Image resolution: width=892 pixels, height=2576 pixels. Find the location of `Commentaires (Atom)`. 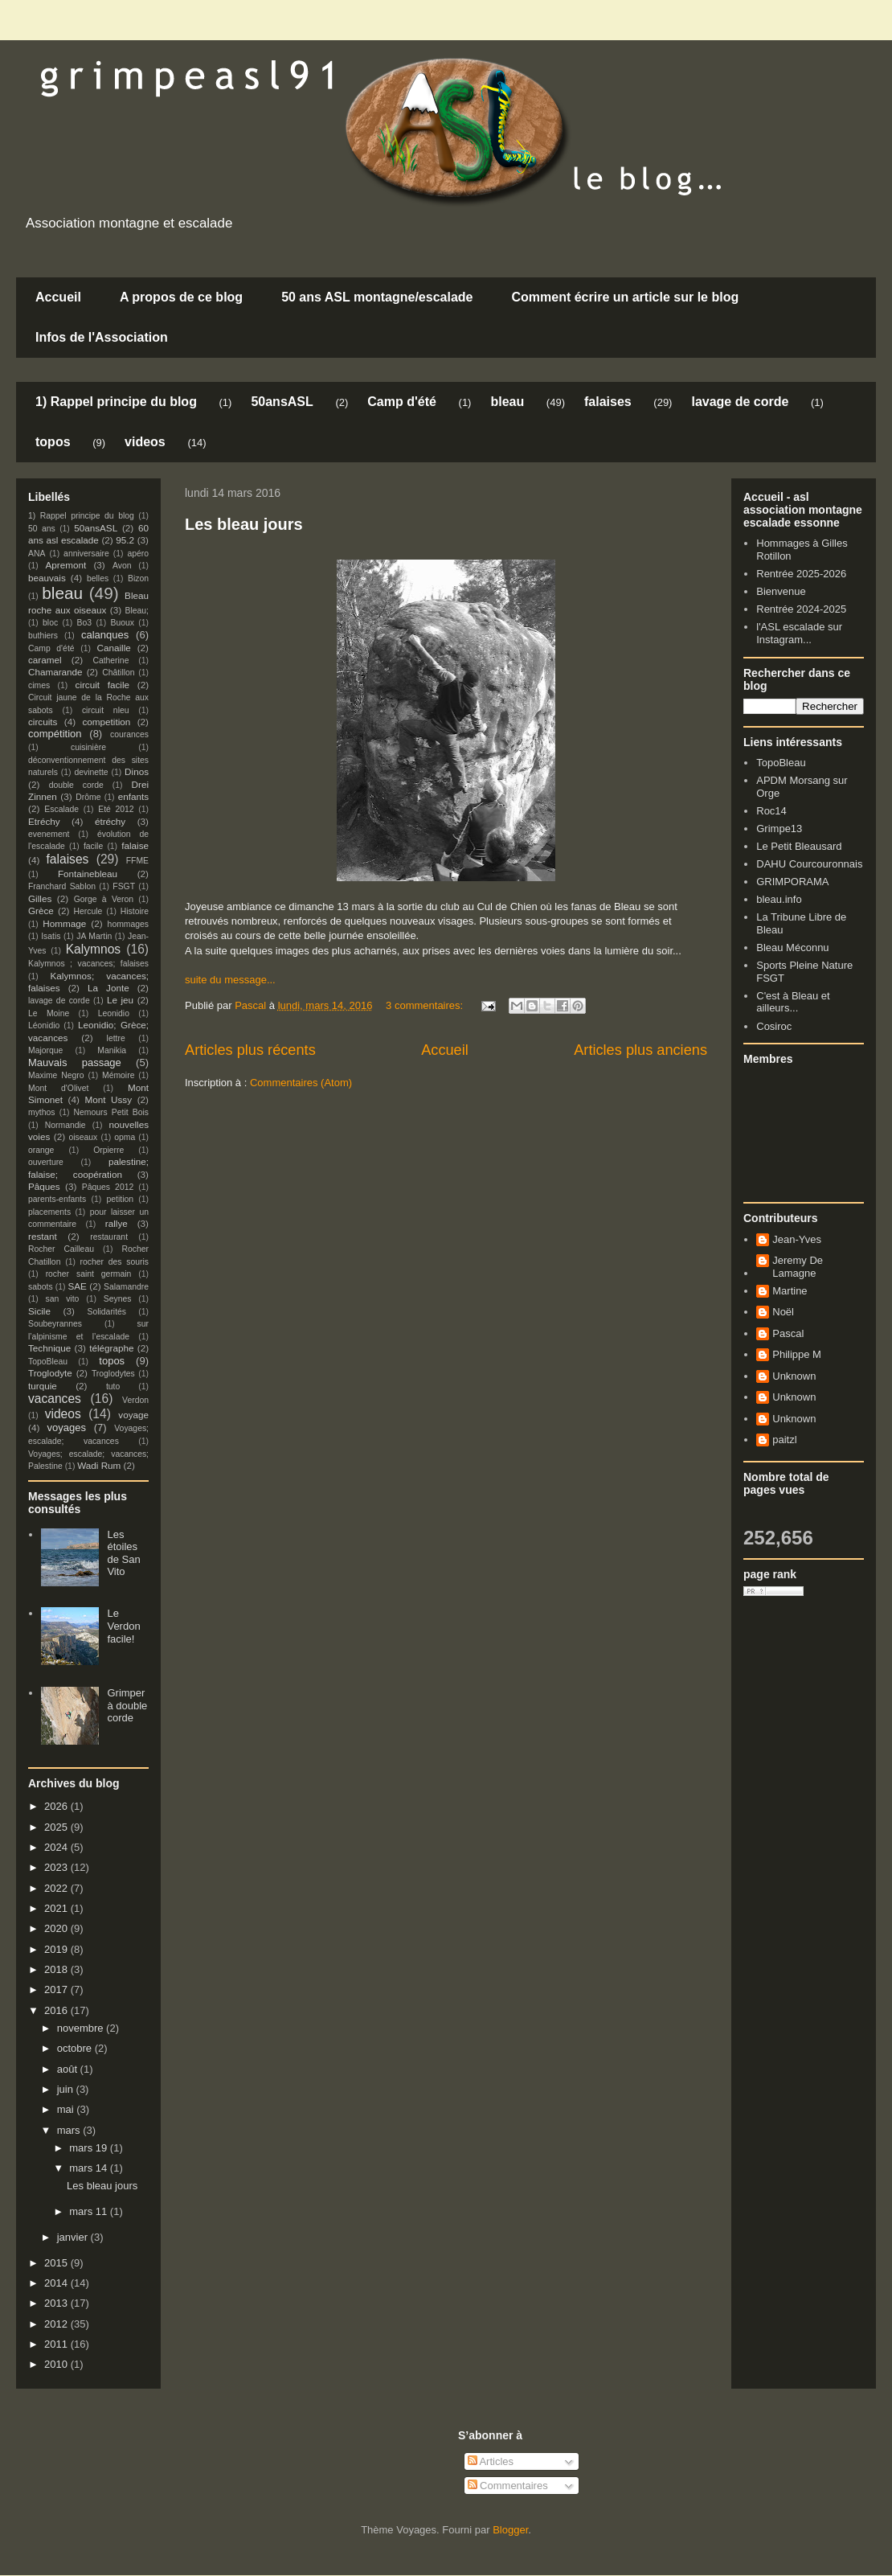

Commentaires (Atom) is located at coordinates (301, 1083).